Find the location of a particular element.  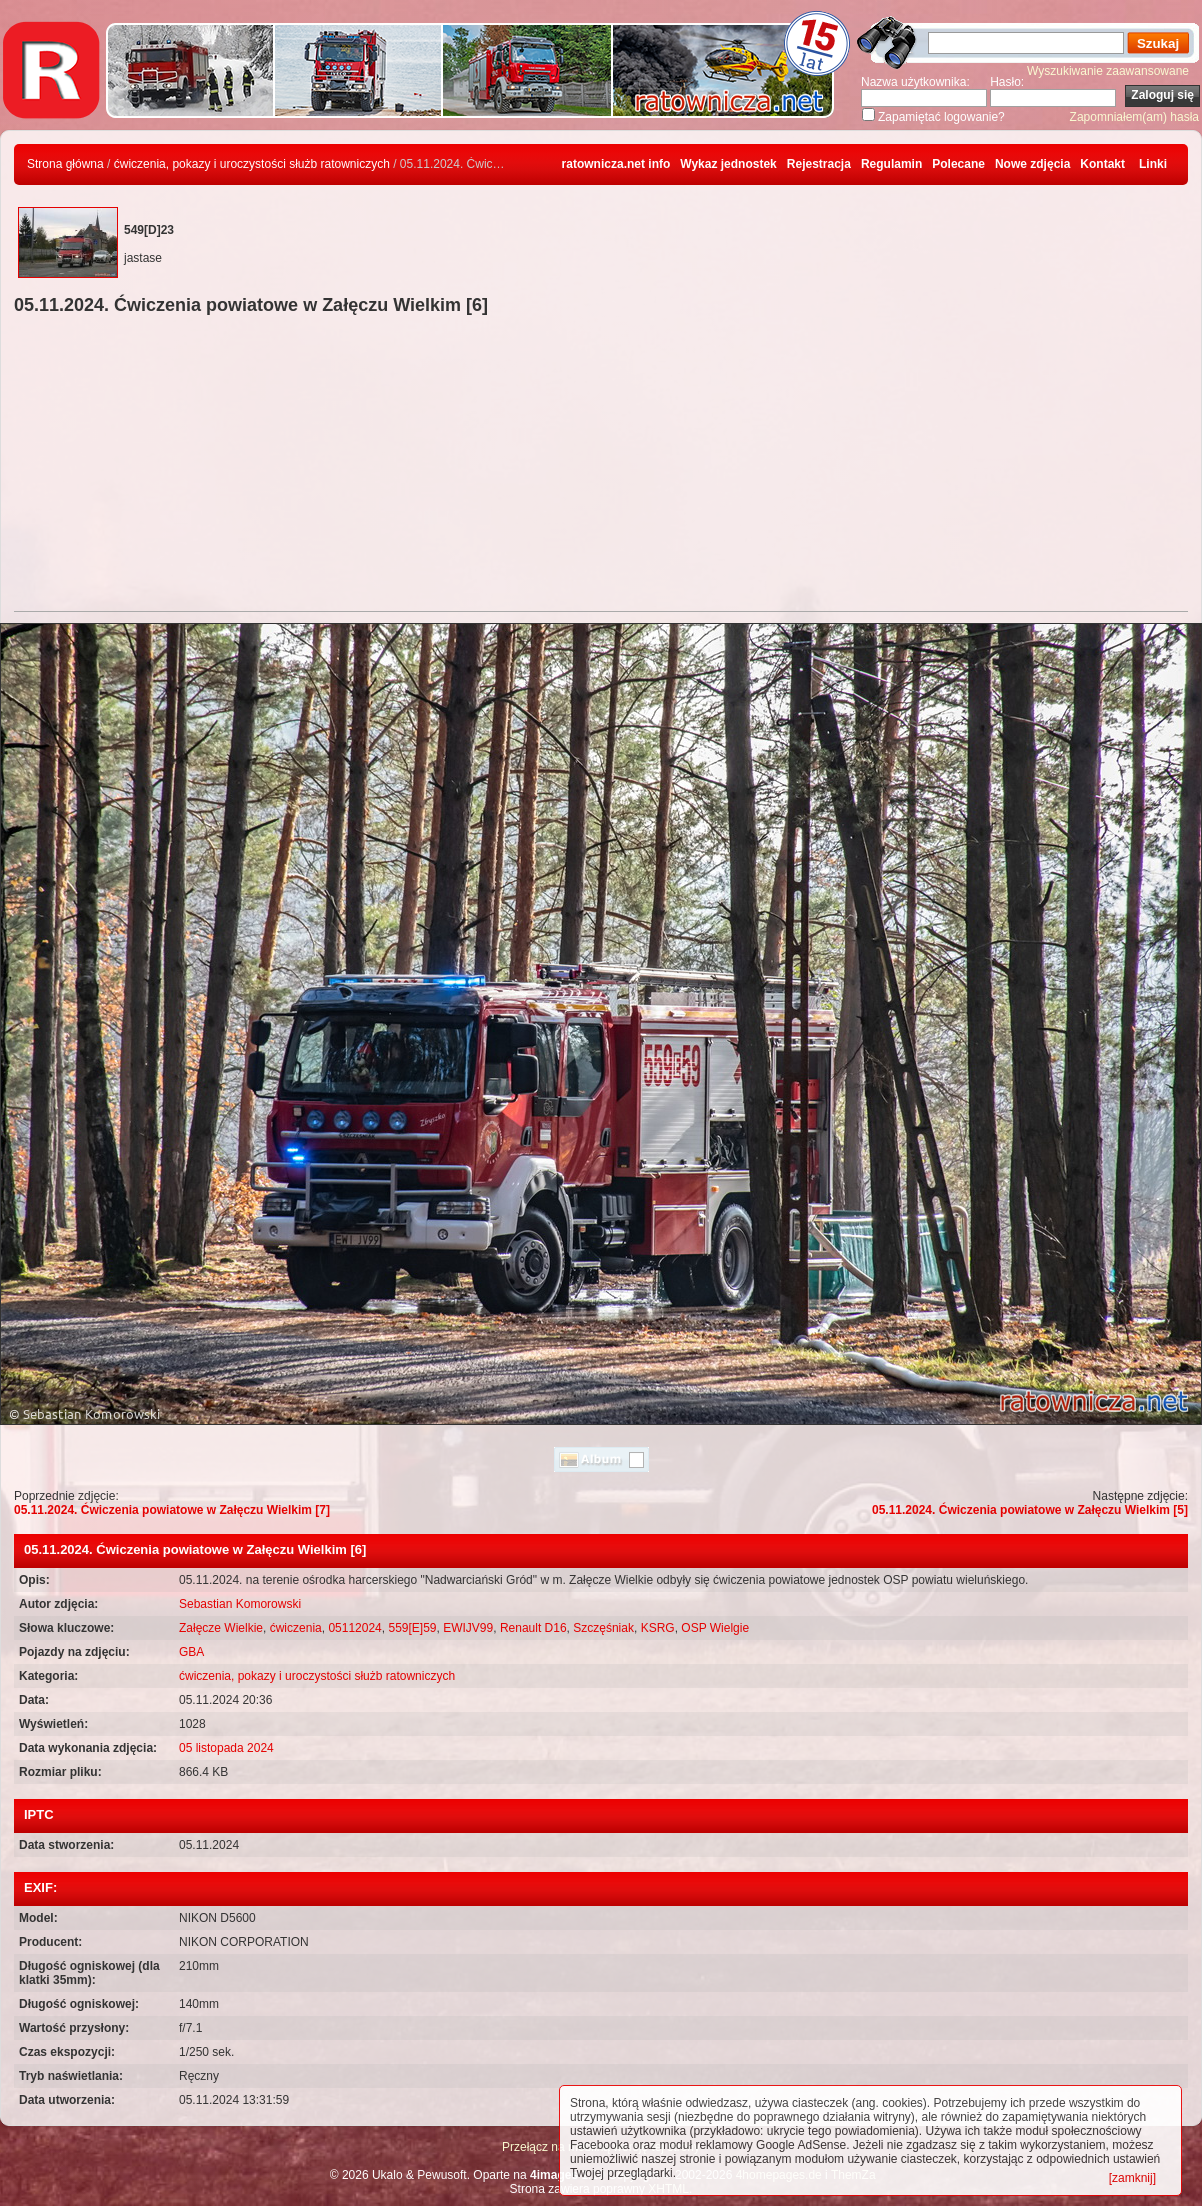

Wyszukiwanie zaawansowane is located at coordinates (1108, 71).